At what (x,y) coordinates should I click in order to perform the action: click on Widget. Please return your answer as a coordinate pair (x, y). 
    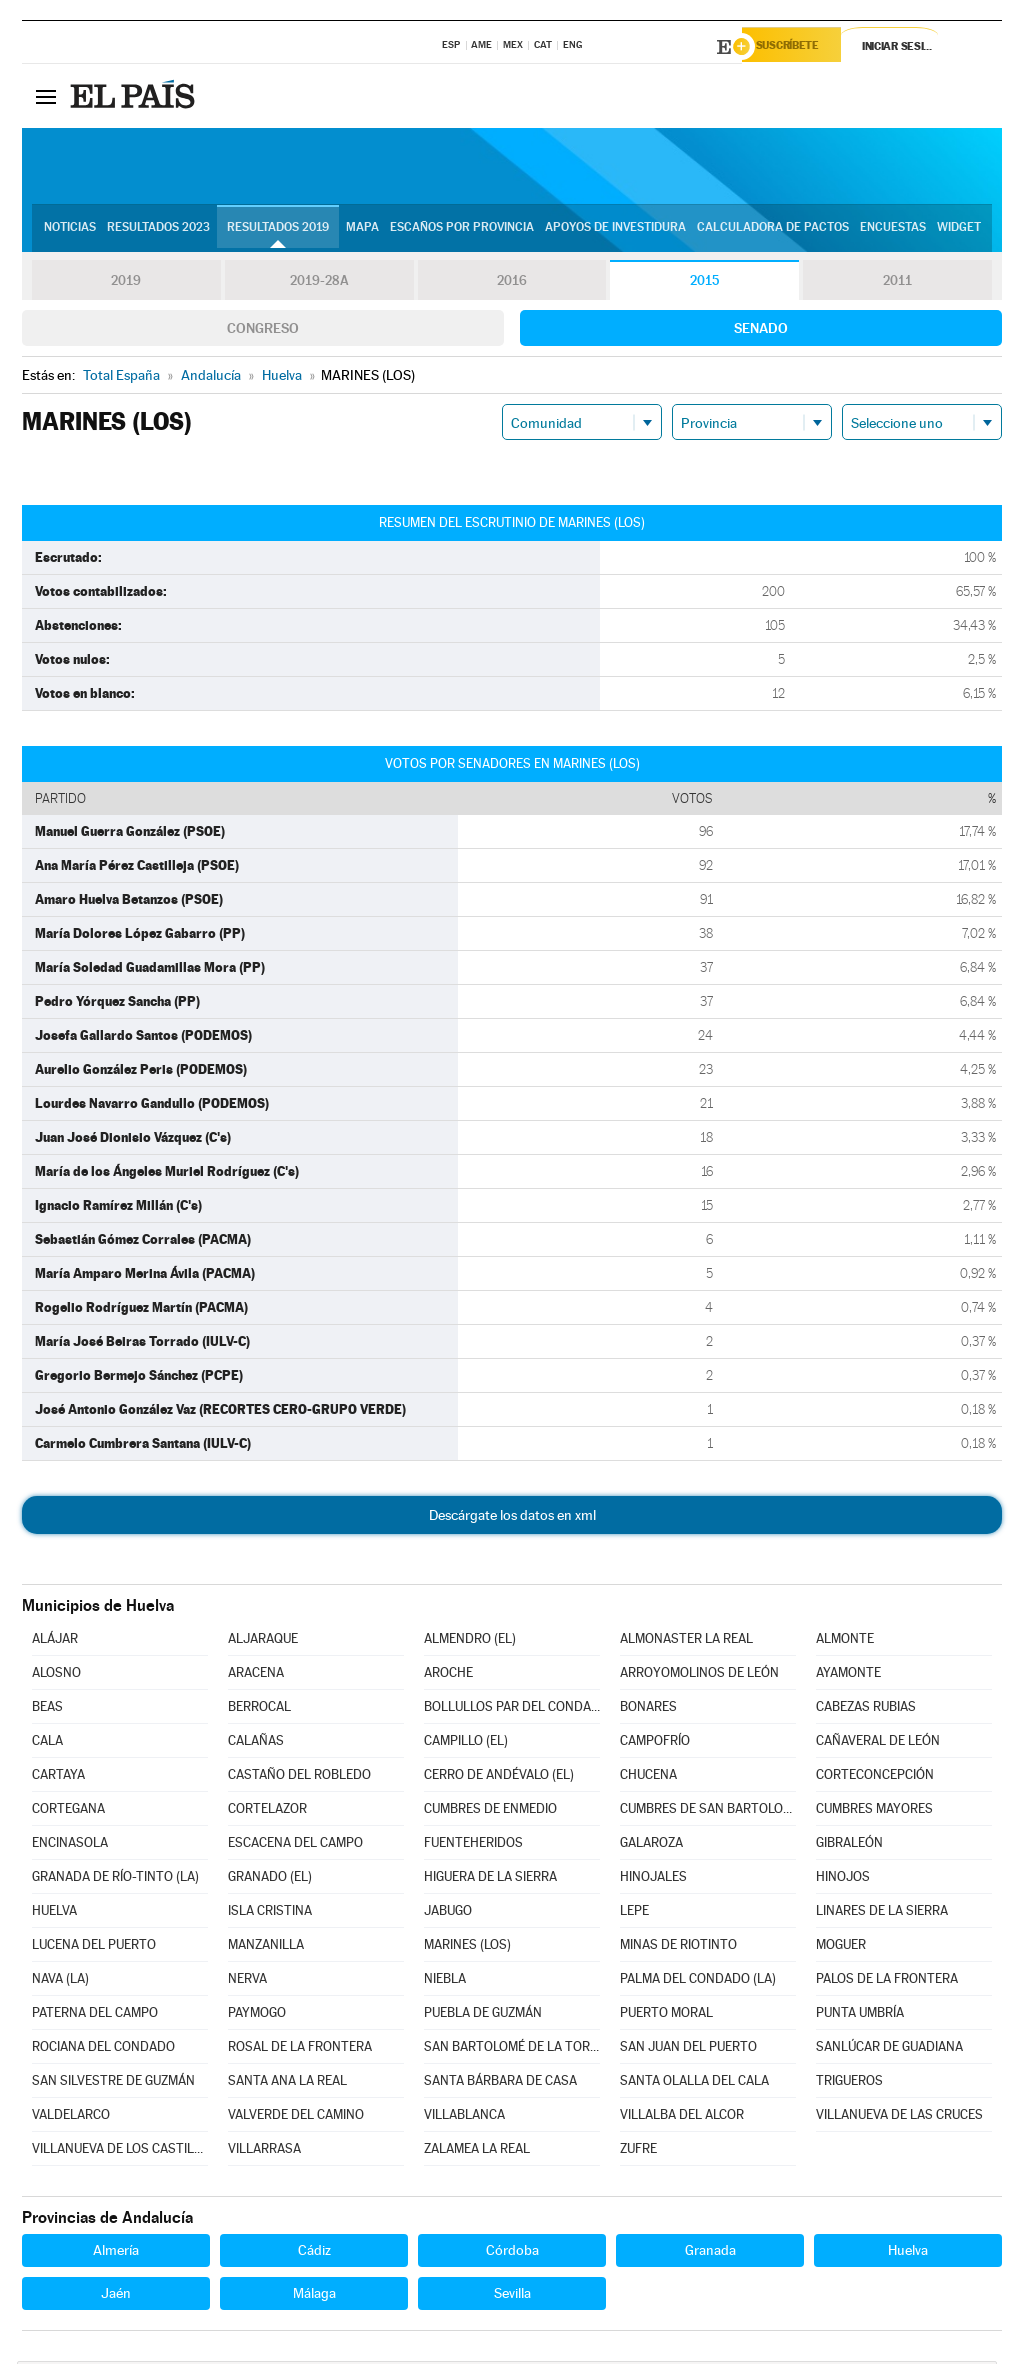
    Looking at the image, I should click on (959, 231).